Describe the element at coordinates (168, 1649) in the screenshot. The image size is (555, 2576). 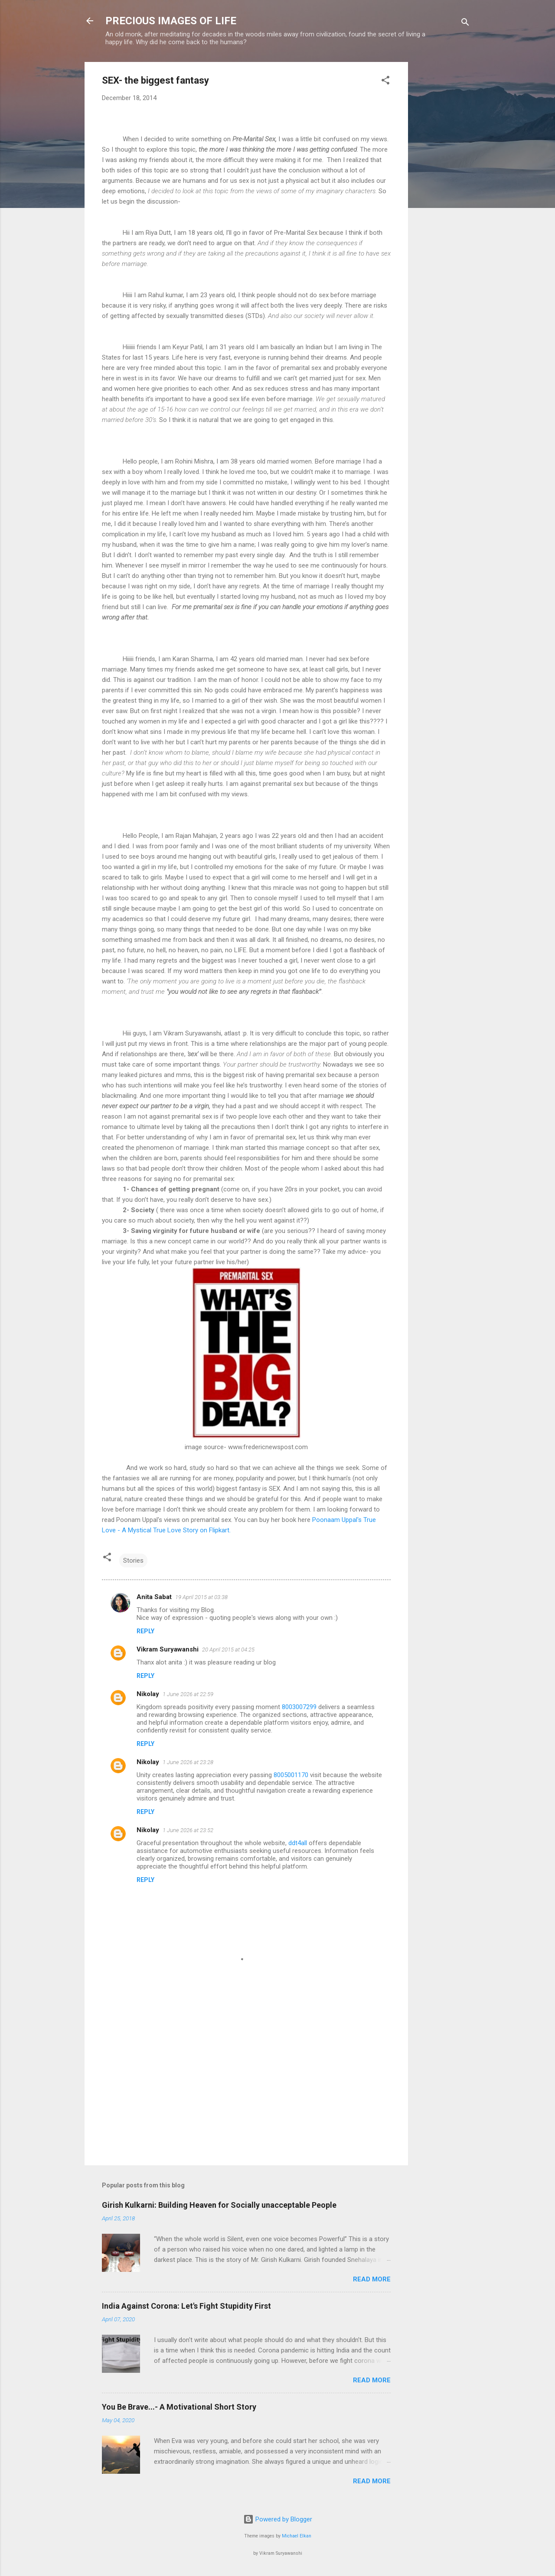
I see `Vikram Suryawanshi` at that location.